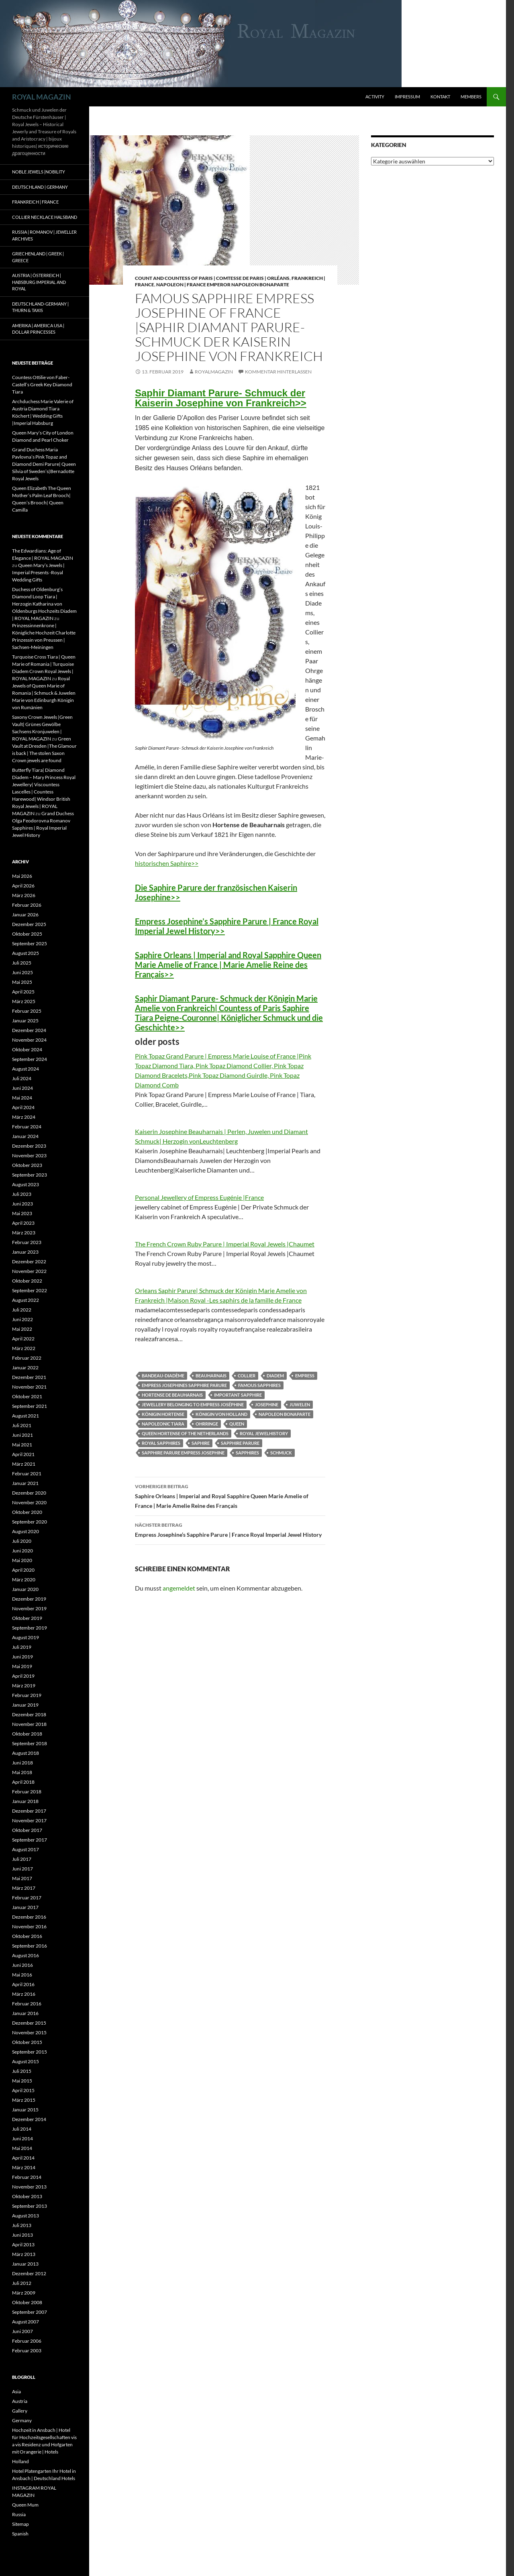 The height and width of the screenshot is (2576, 514). I want to click on Dezember 2023, so click(29, 1146).